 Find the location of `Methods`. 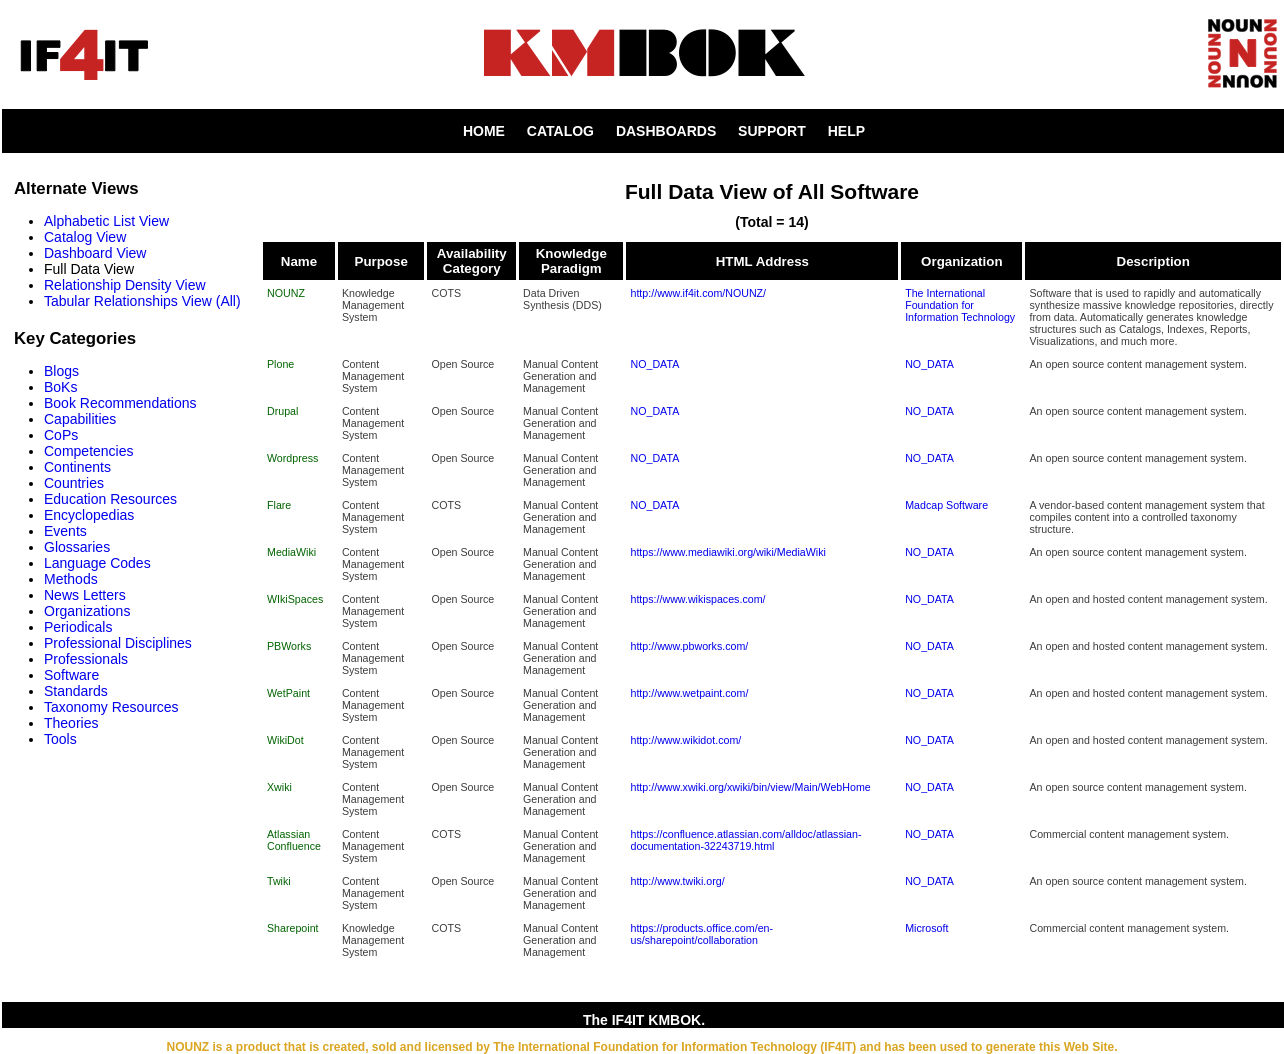

Methods is located at coordinates (71, 579).